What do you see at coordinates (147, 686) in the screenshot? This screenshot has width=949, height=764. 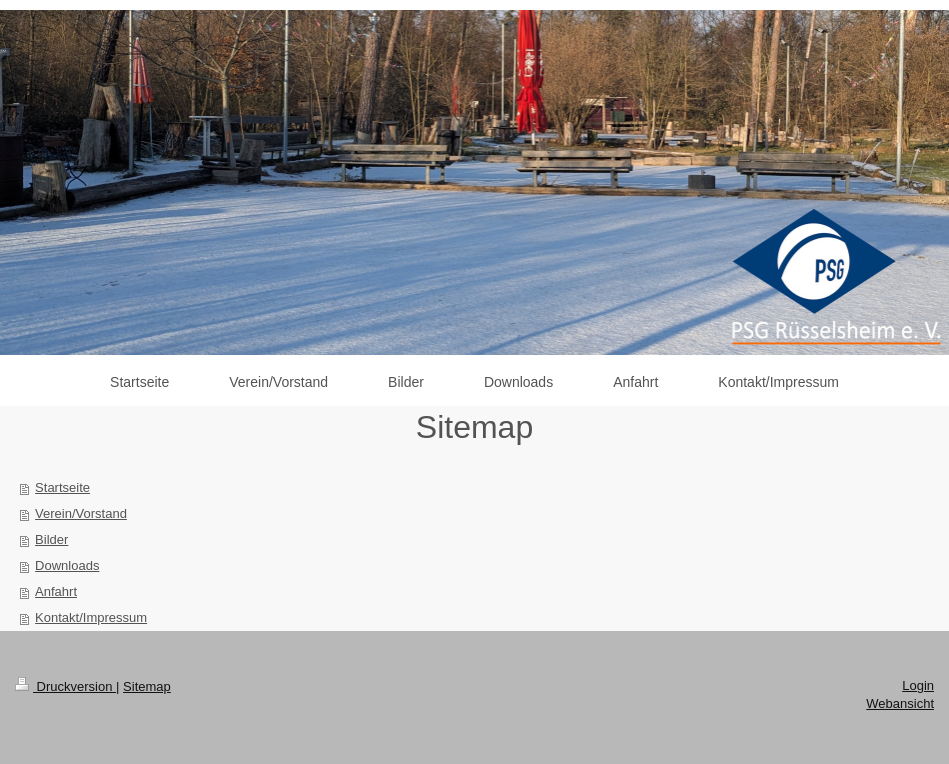 I see `Sitemap` at bounding box center [147, 686].